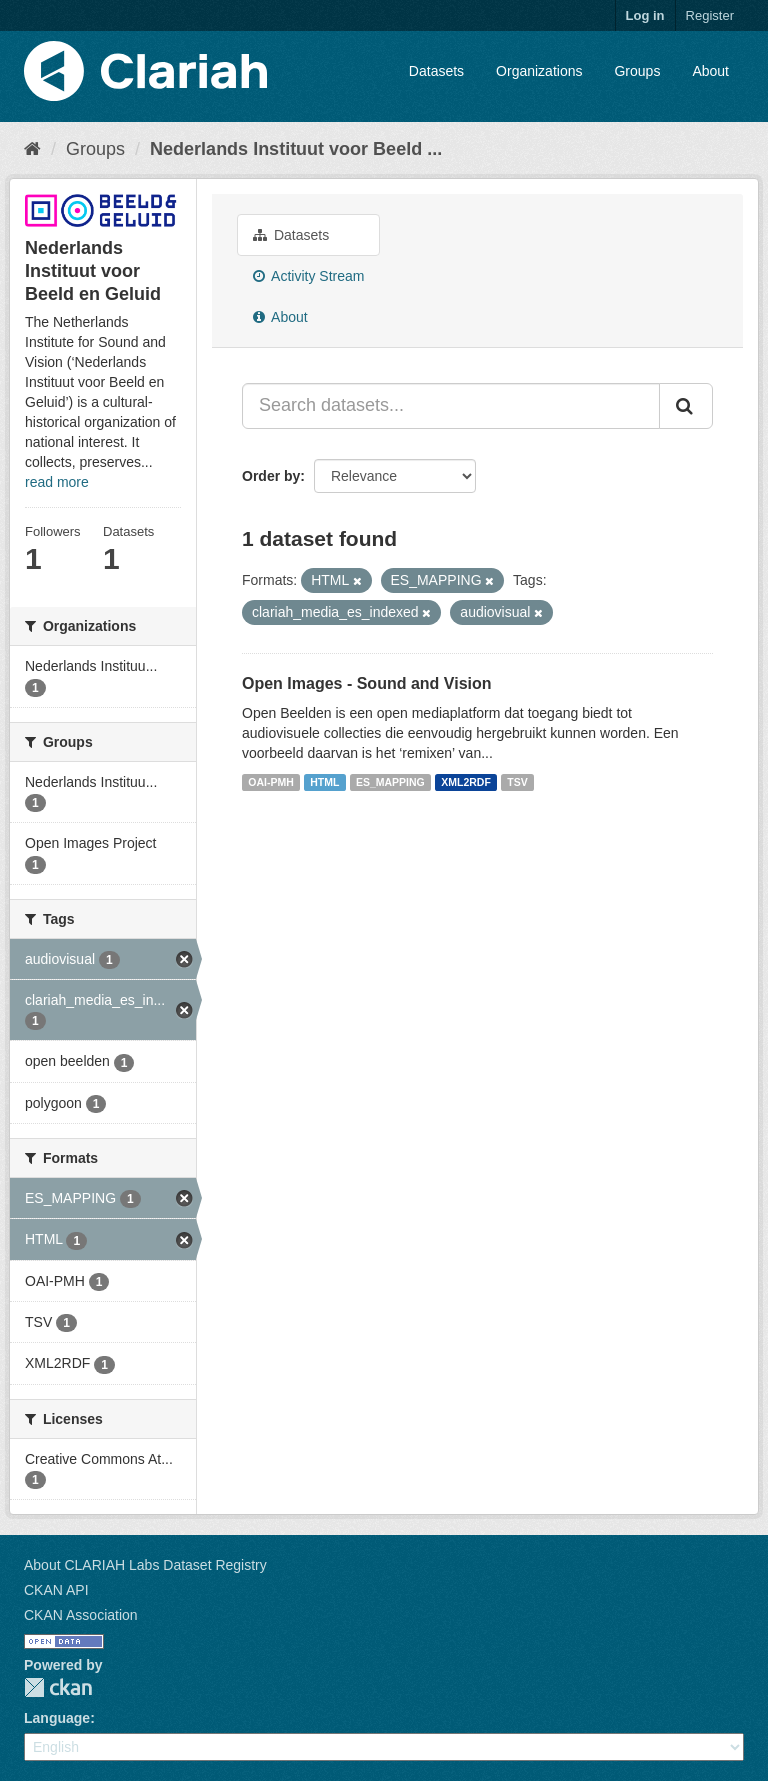 This screenshot has height=1781, width=768. I want to click on CKAN API, so click(56, 1590).